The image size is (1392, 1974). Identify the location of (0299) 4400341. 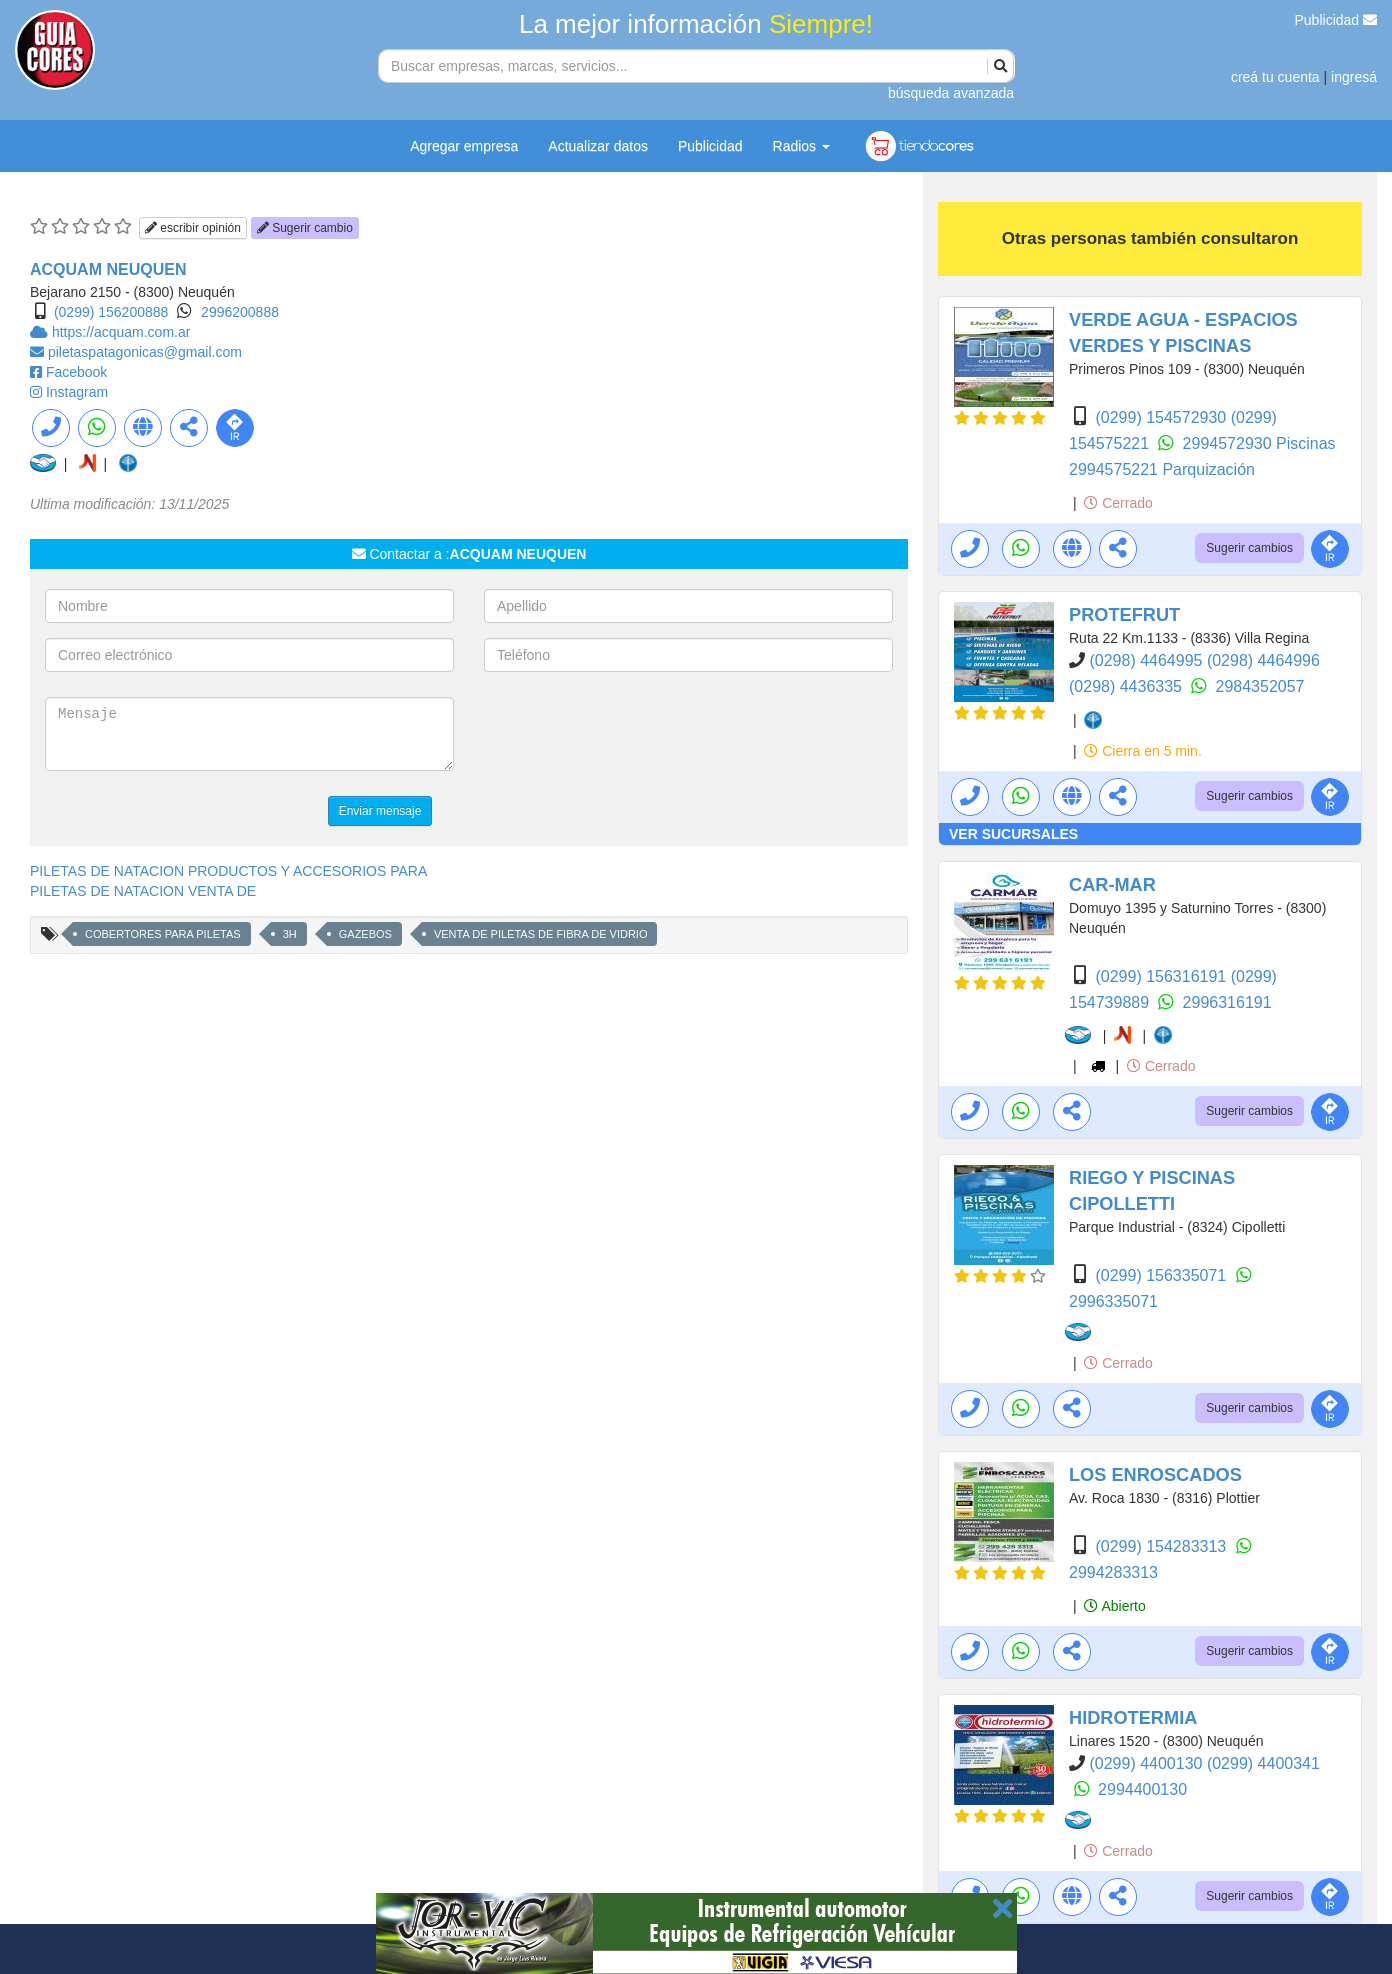
(1263, 1763).